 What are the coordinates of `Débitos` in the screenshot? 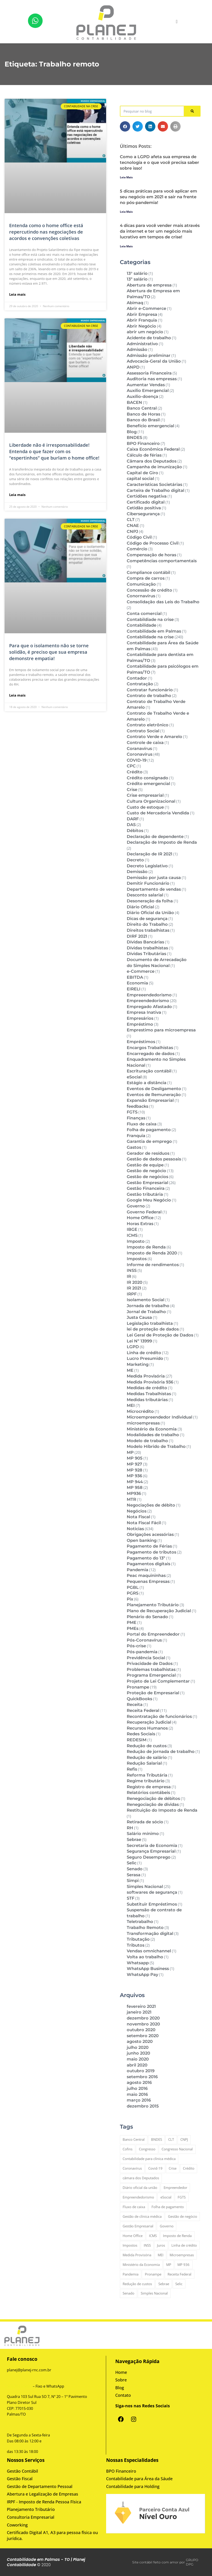 It's located at (135, 830).